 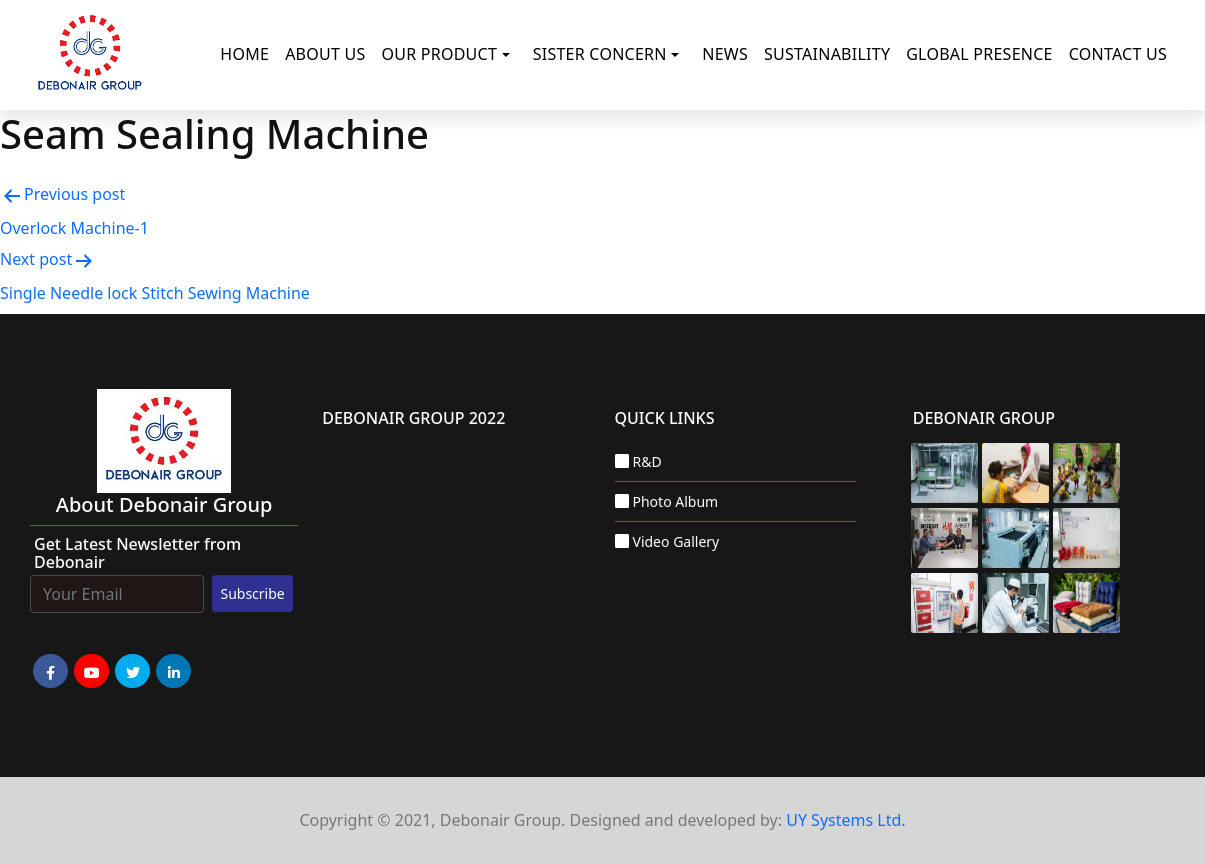 What do you see at coordinates (510, 55) in the screenshot?
I see `[button]` at bounding box center [510, 55].